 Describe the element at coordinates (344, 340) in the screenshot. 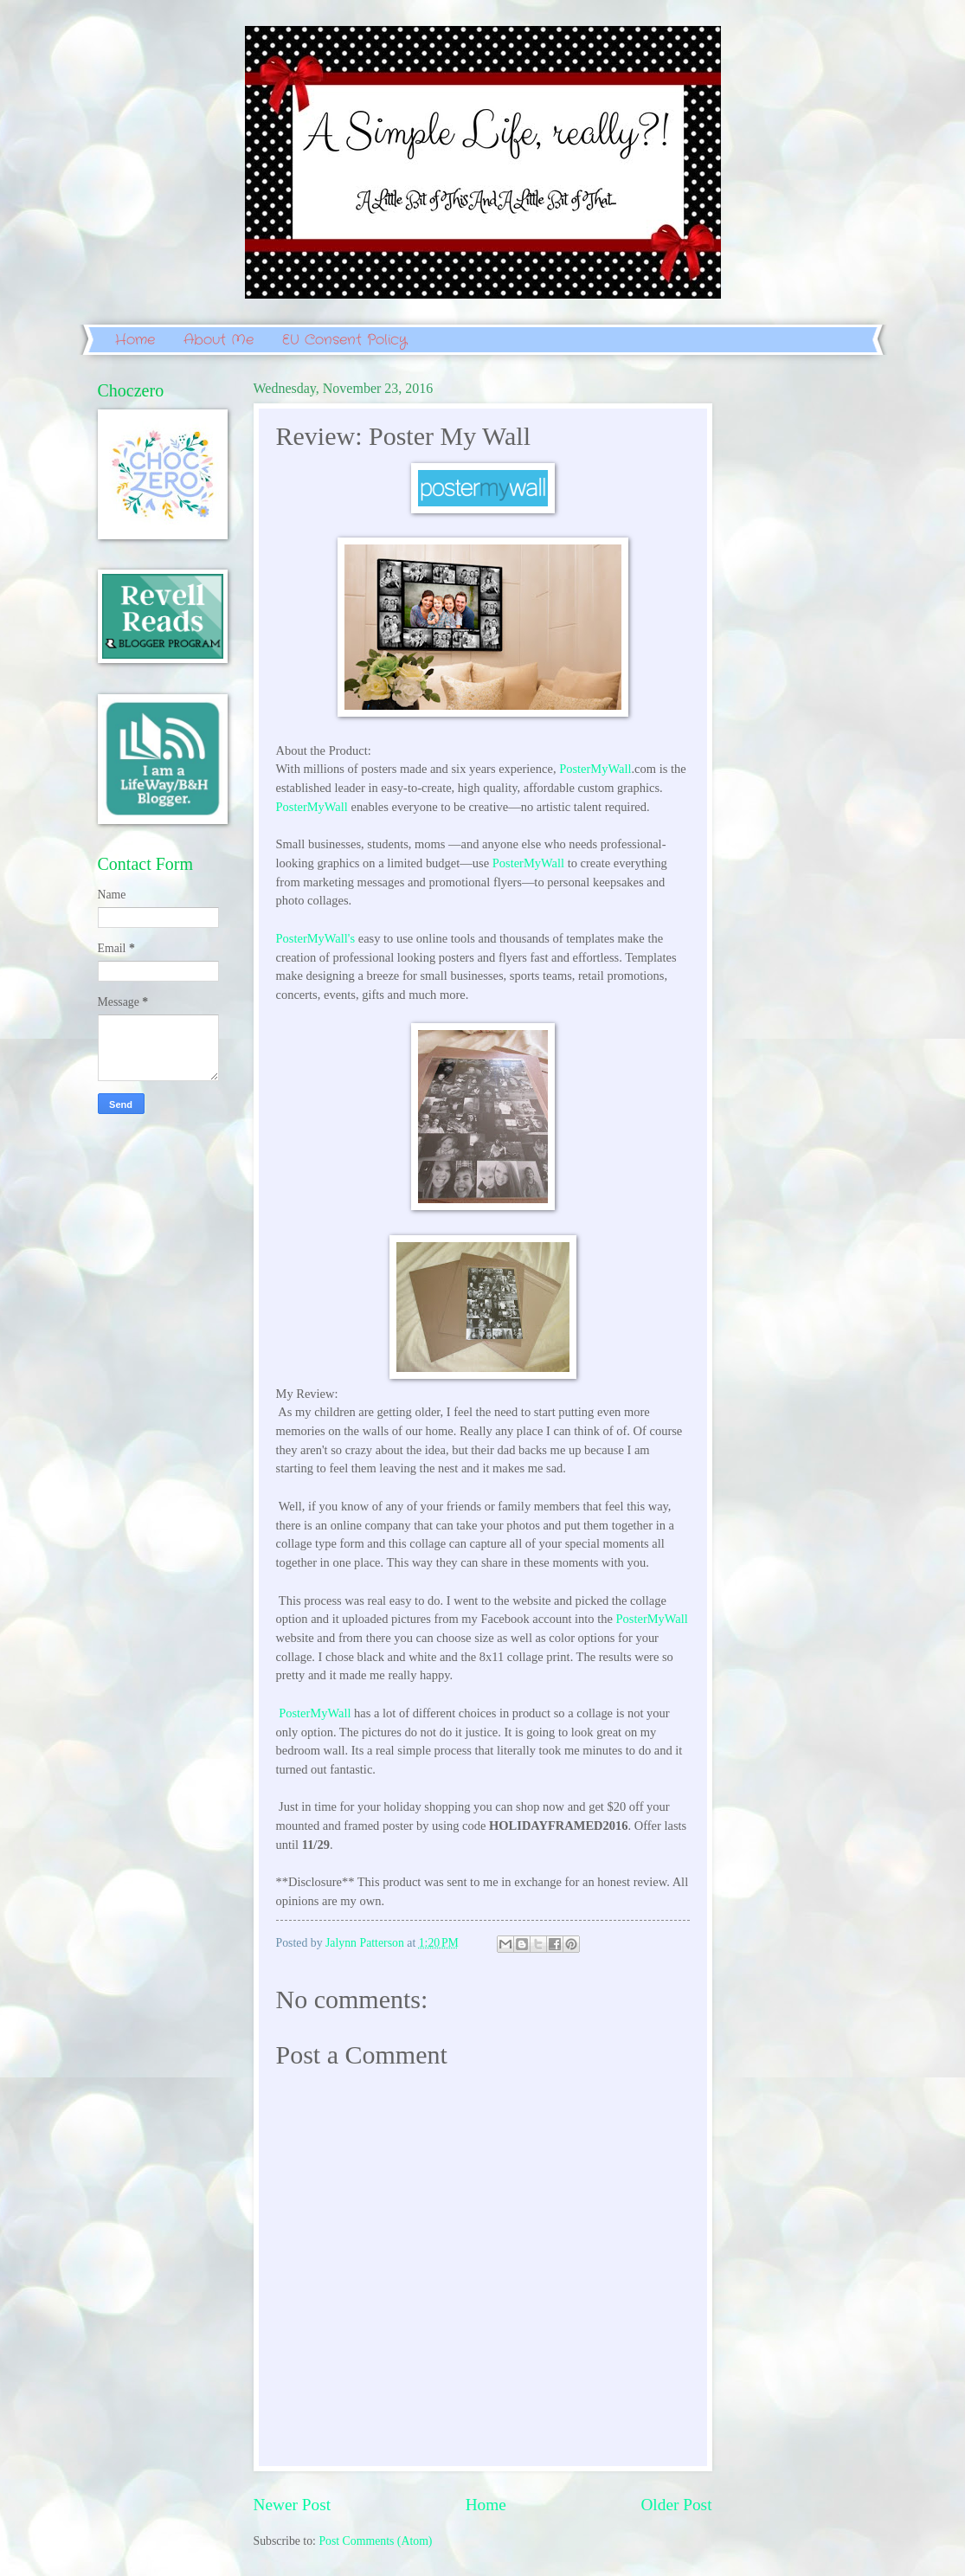

I see `EU Consent Policy` at that location.